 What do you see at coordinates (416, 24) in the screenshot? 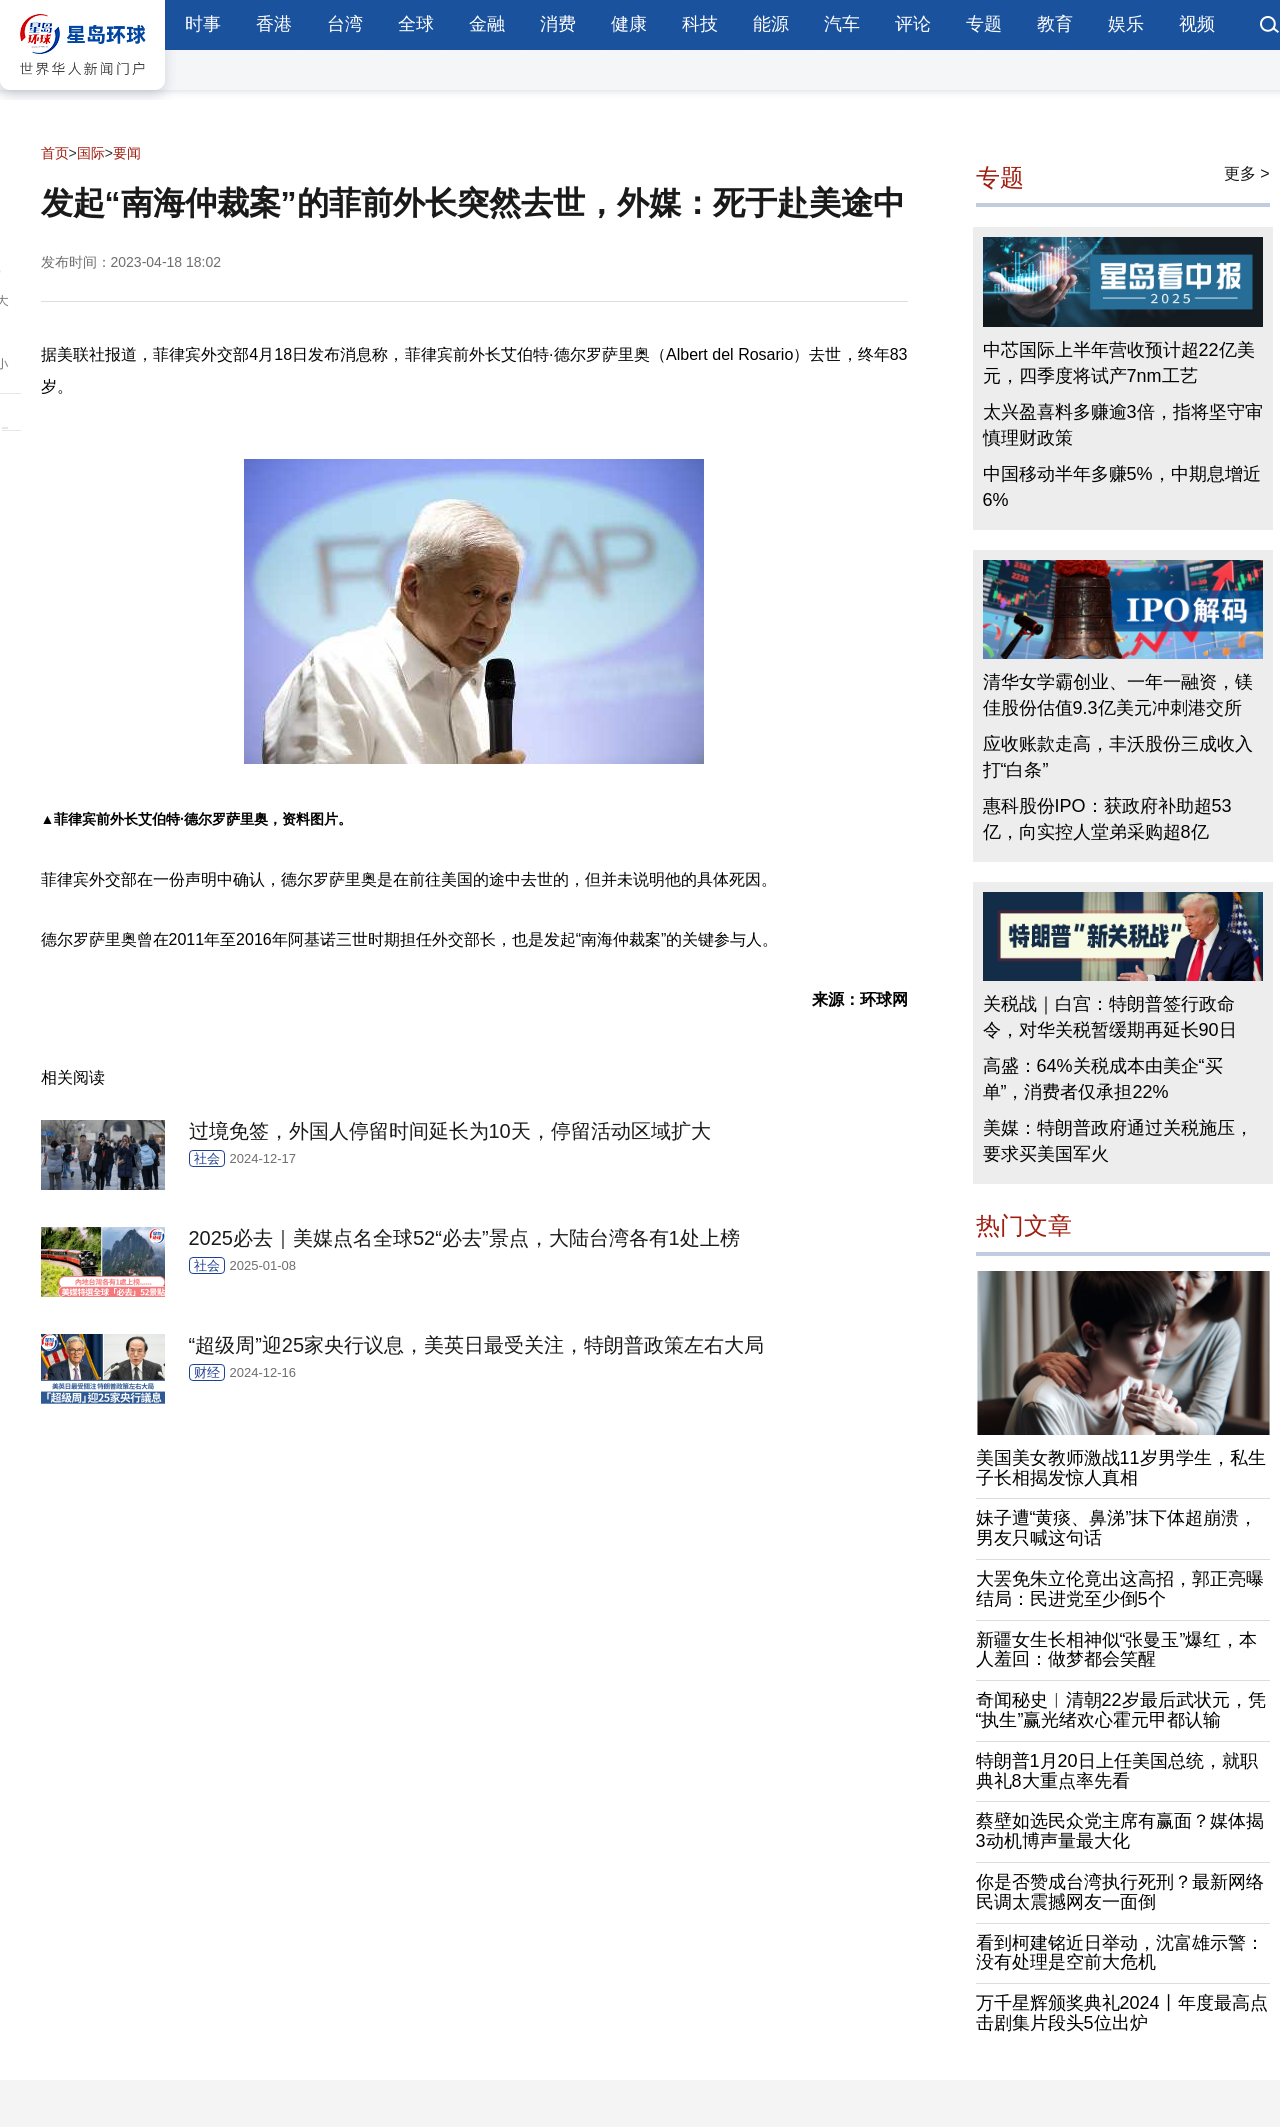
I see `全球` at bounding box center [416, 24].